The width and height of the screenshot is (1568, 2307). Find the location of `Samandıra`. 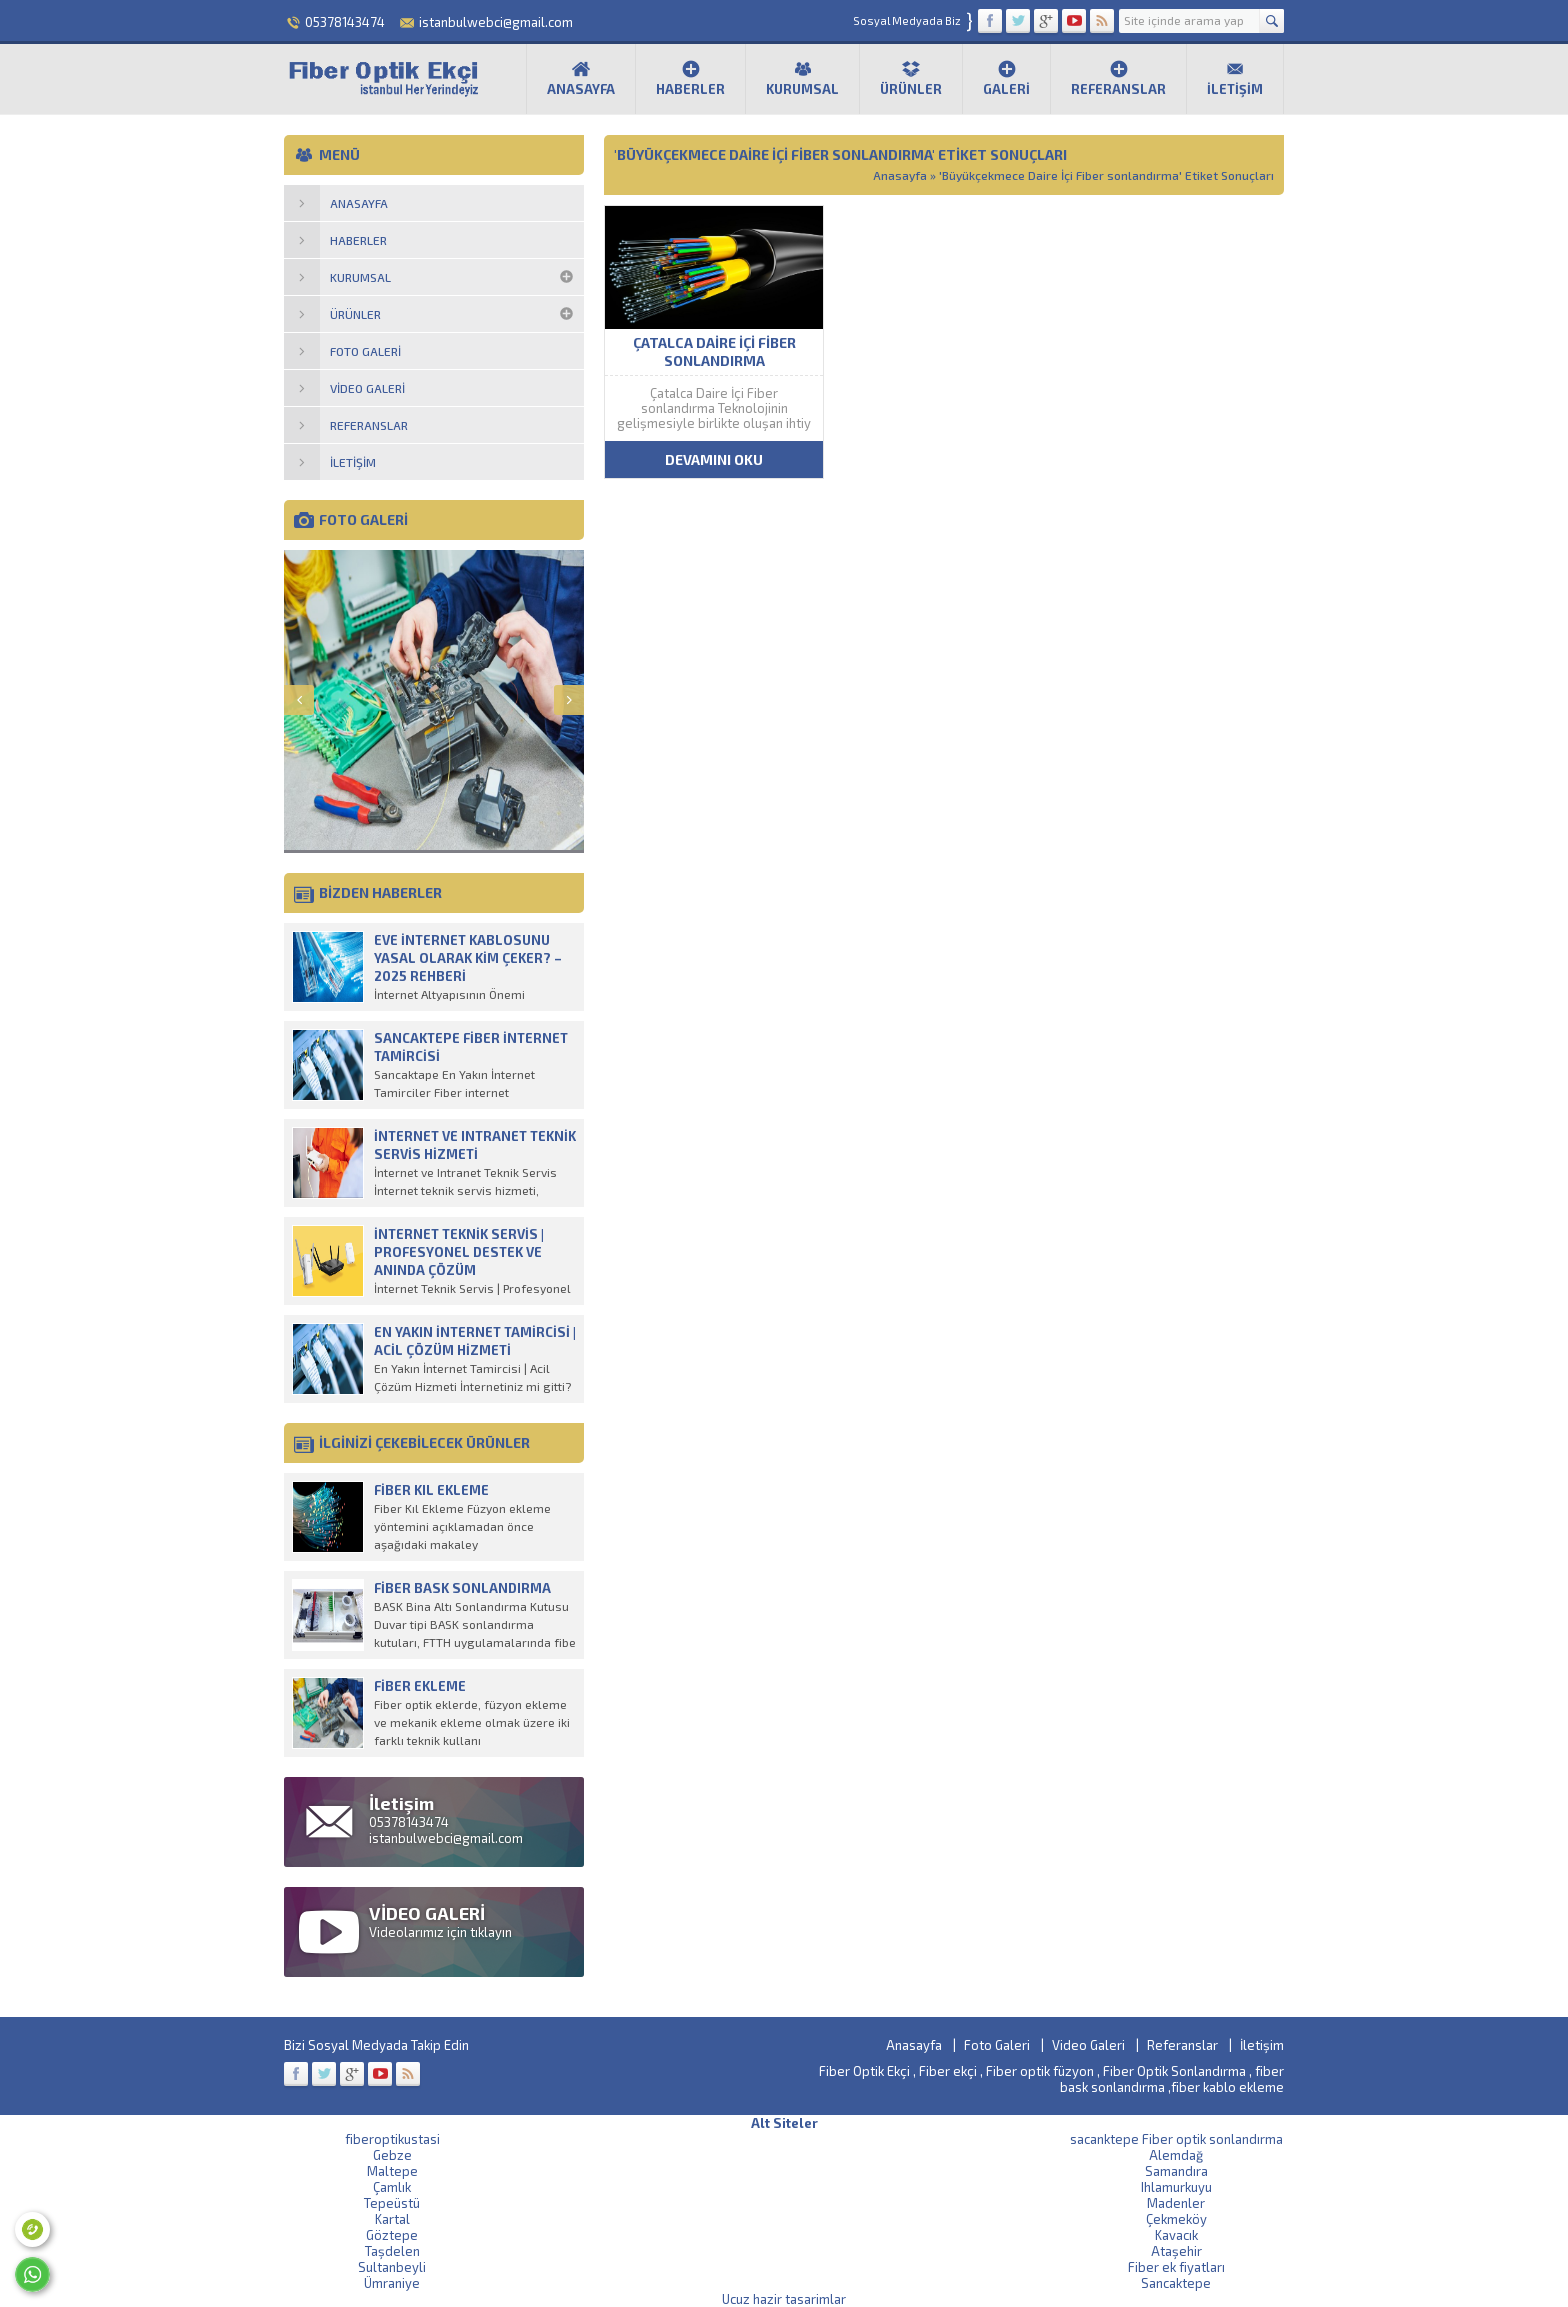

Samandıra is located at coordinates (1176, 2171).